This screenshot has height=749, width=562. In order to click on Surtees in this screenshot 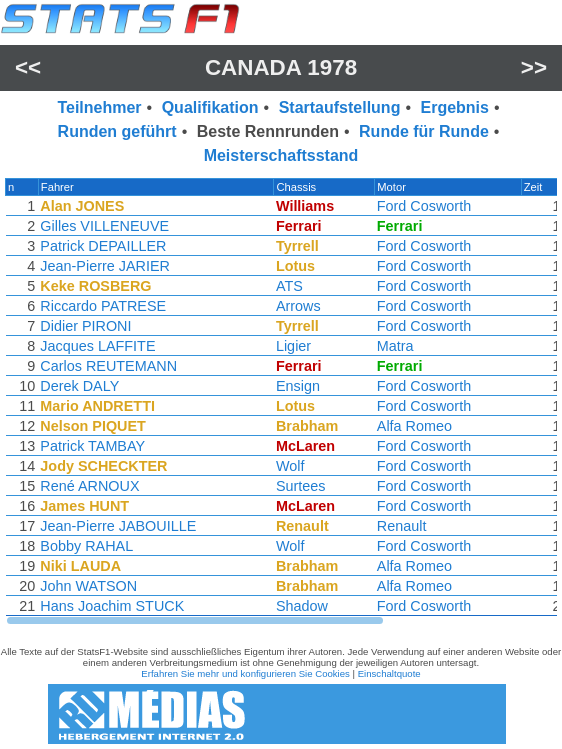, I will do `click(303, 486)`.